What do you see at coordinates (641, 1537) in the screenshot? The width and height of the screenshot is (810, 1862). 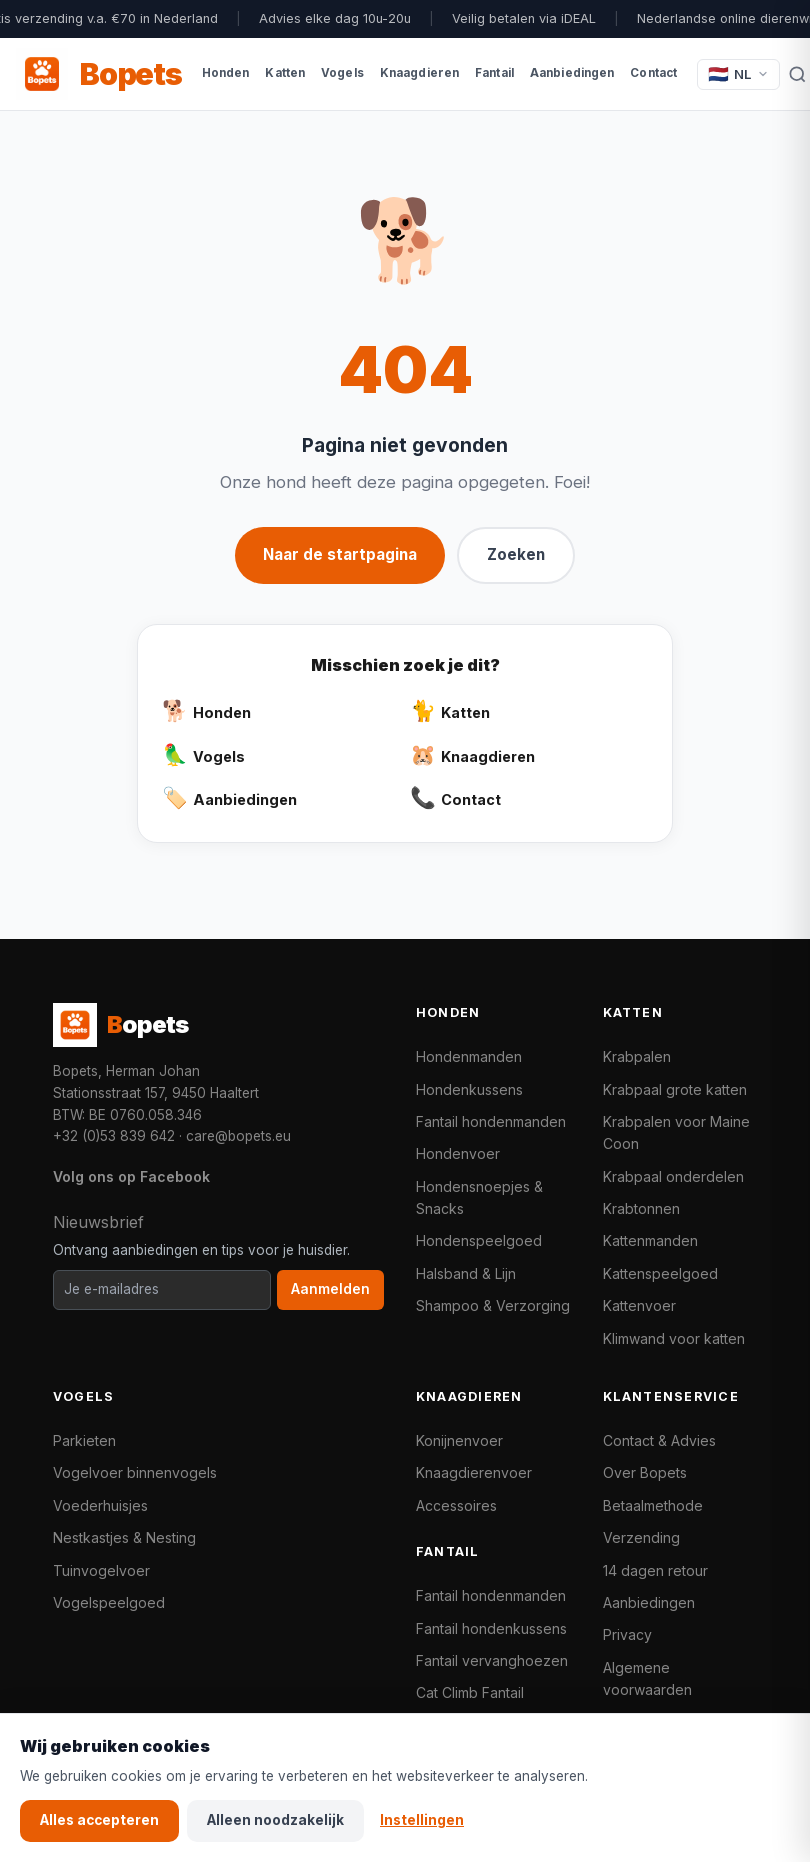 I see `Verzending` at bounding box center [641, 1537].